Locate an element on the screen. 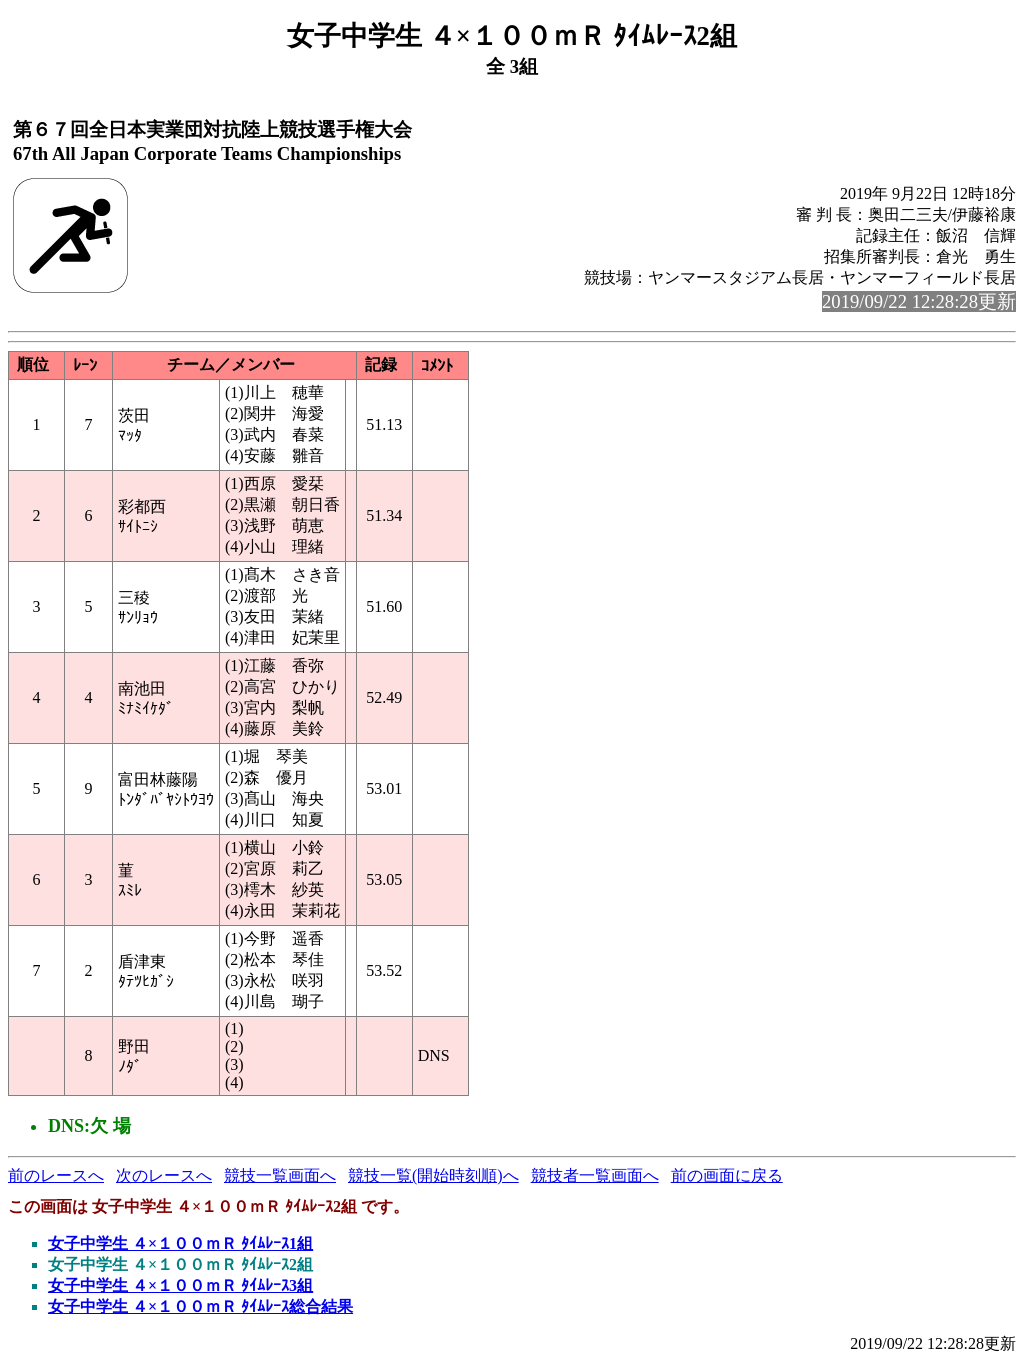 The height and width of the screenshot is (1363, 1024). 競技者一覧画面へ is located at coordinates (595, 1175).